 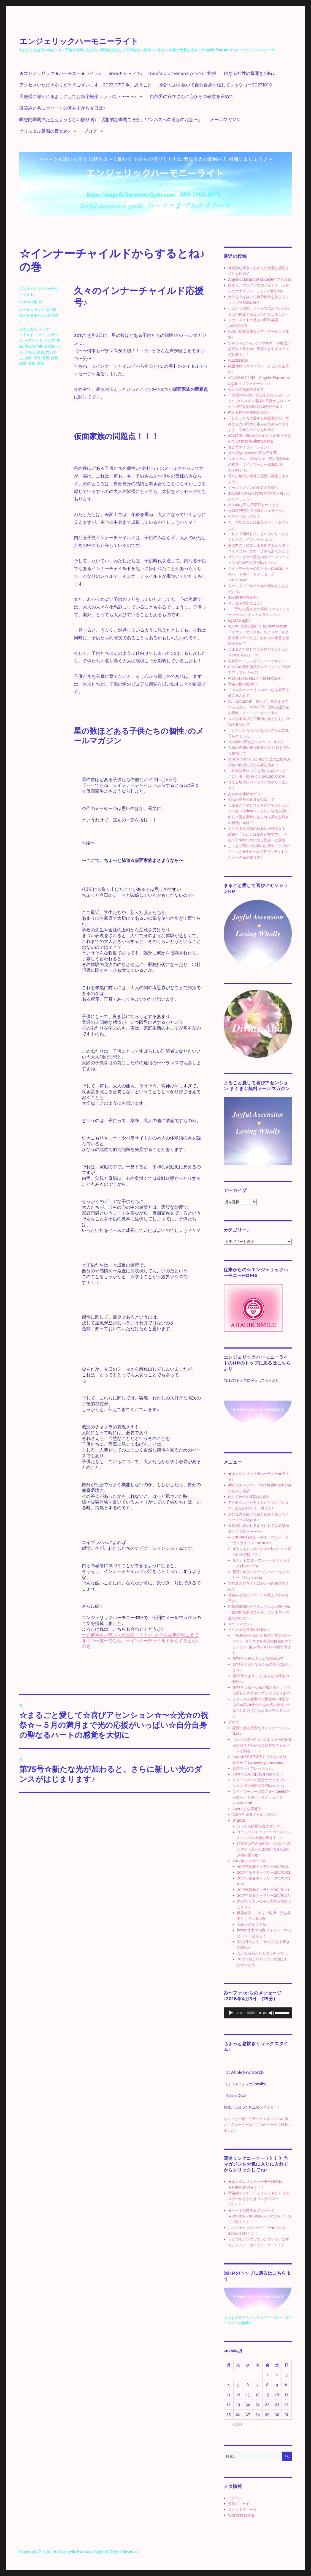 What do you see at coordinates (235, 2498) in the screenshot?
I see `ログイン` at bounding box center [235, 2498].